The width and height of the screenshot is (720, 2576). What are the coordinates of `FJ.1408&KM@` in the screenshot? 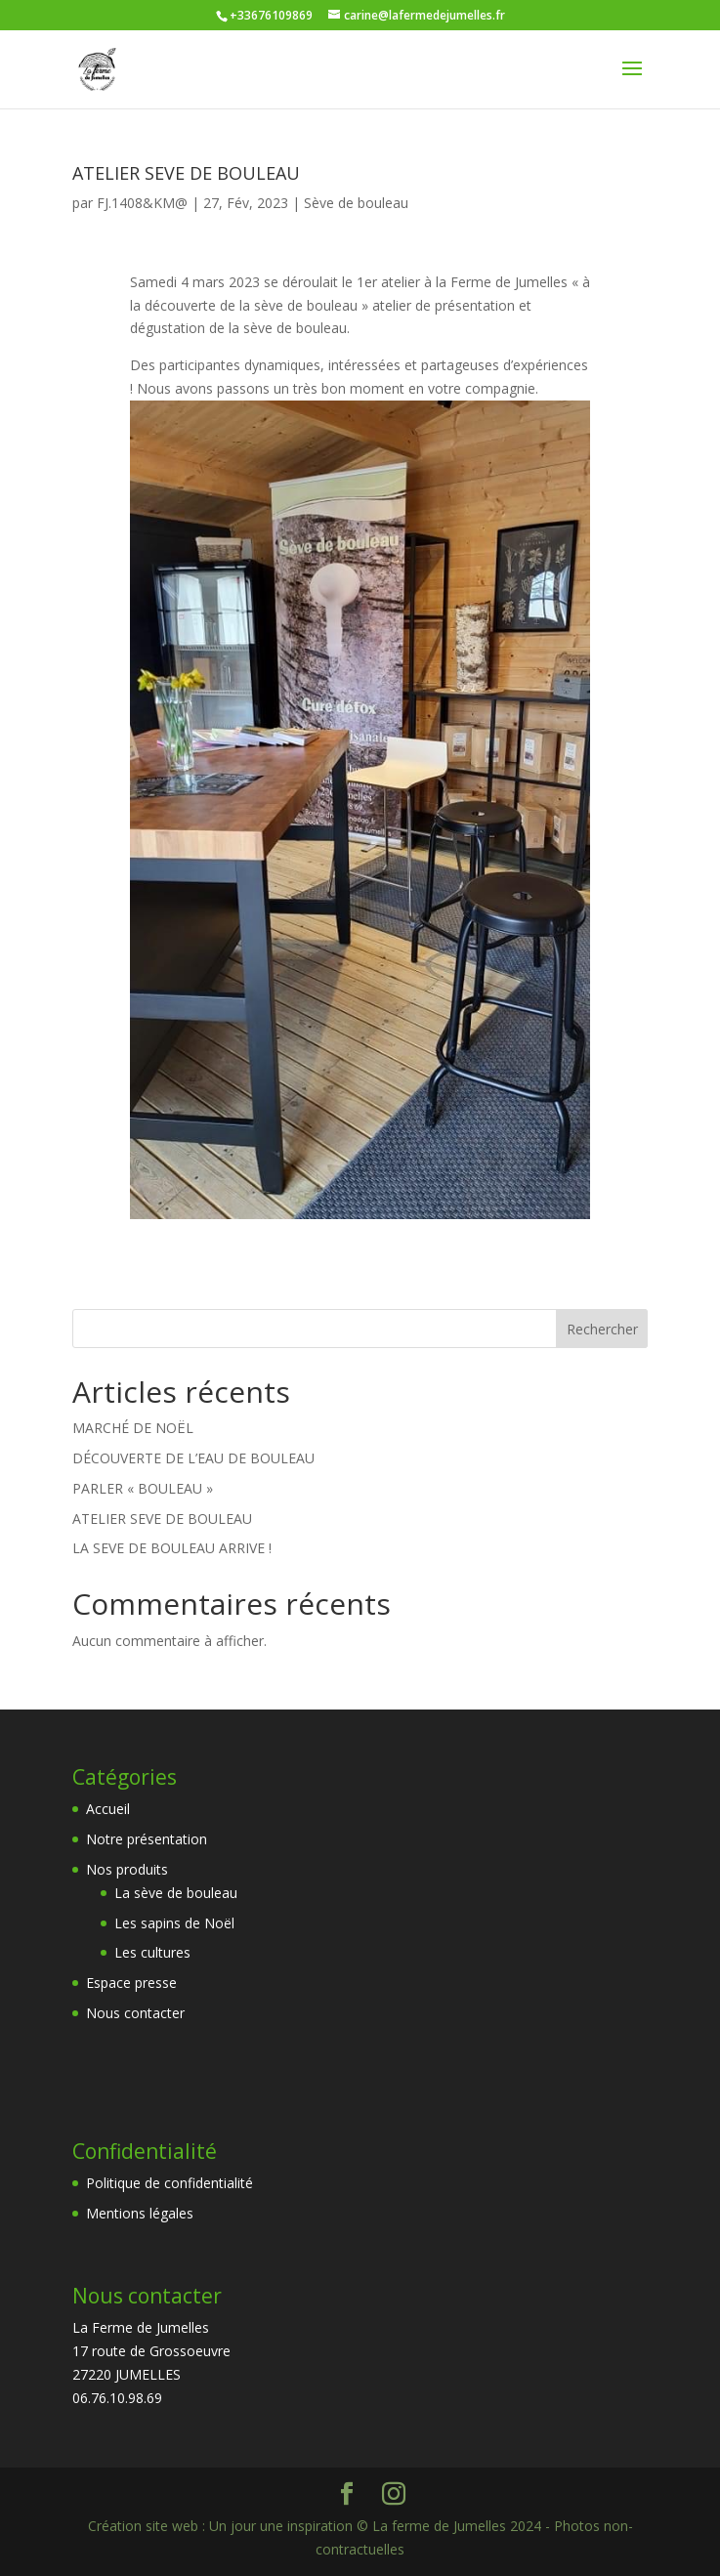 It's located at (142, 202).